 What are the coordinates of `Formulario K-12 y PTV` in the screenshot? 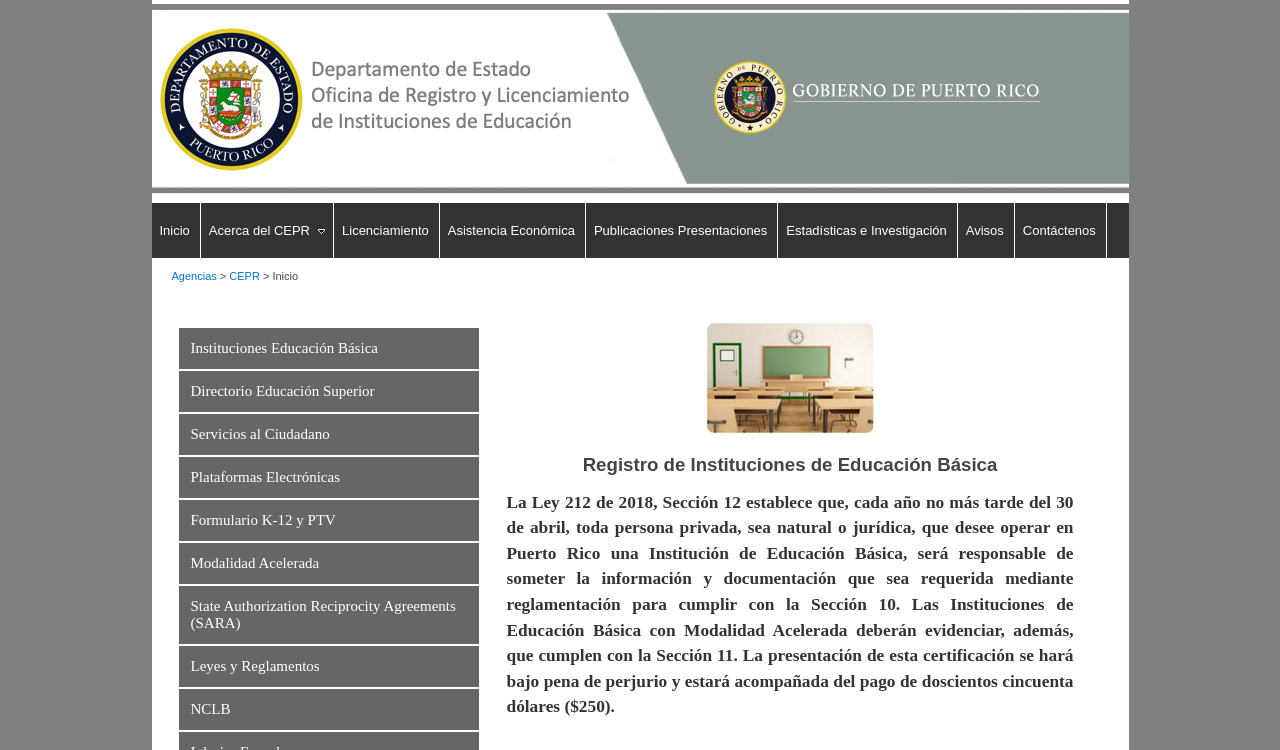 It's located at (263, 520).